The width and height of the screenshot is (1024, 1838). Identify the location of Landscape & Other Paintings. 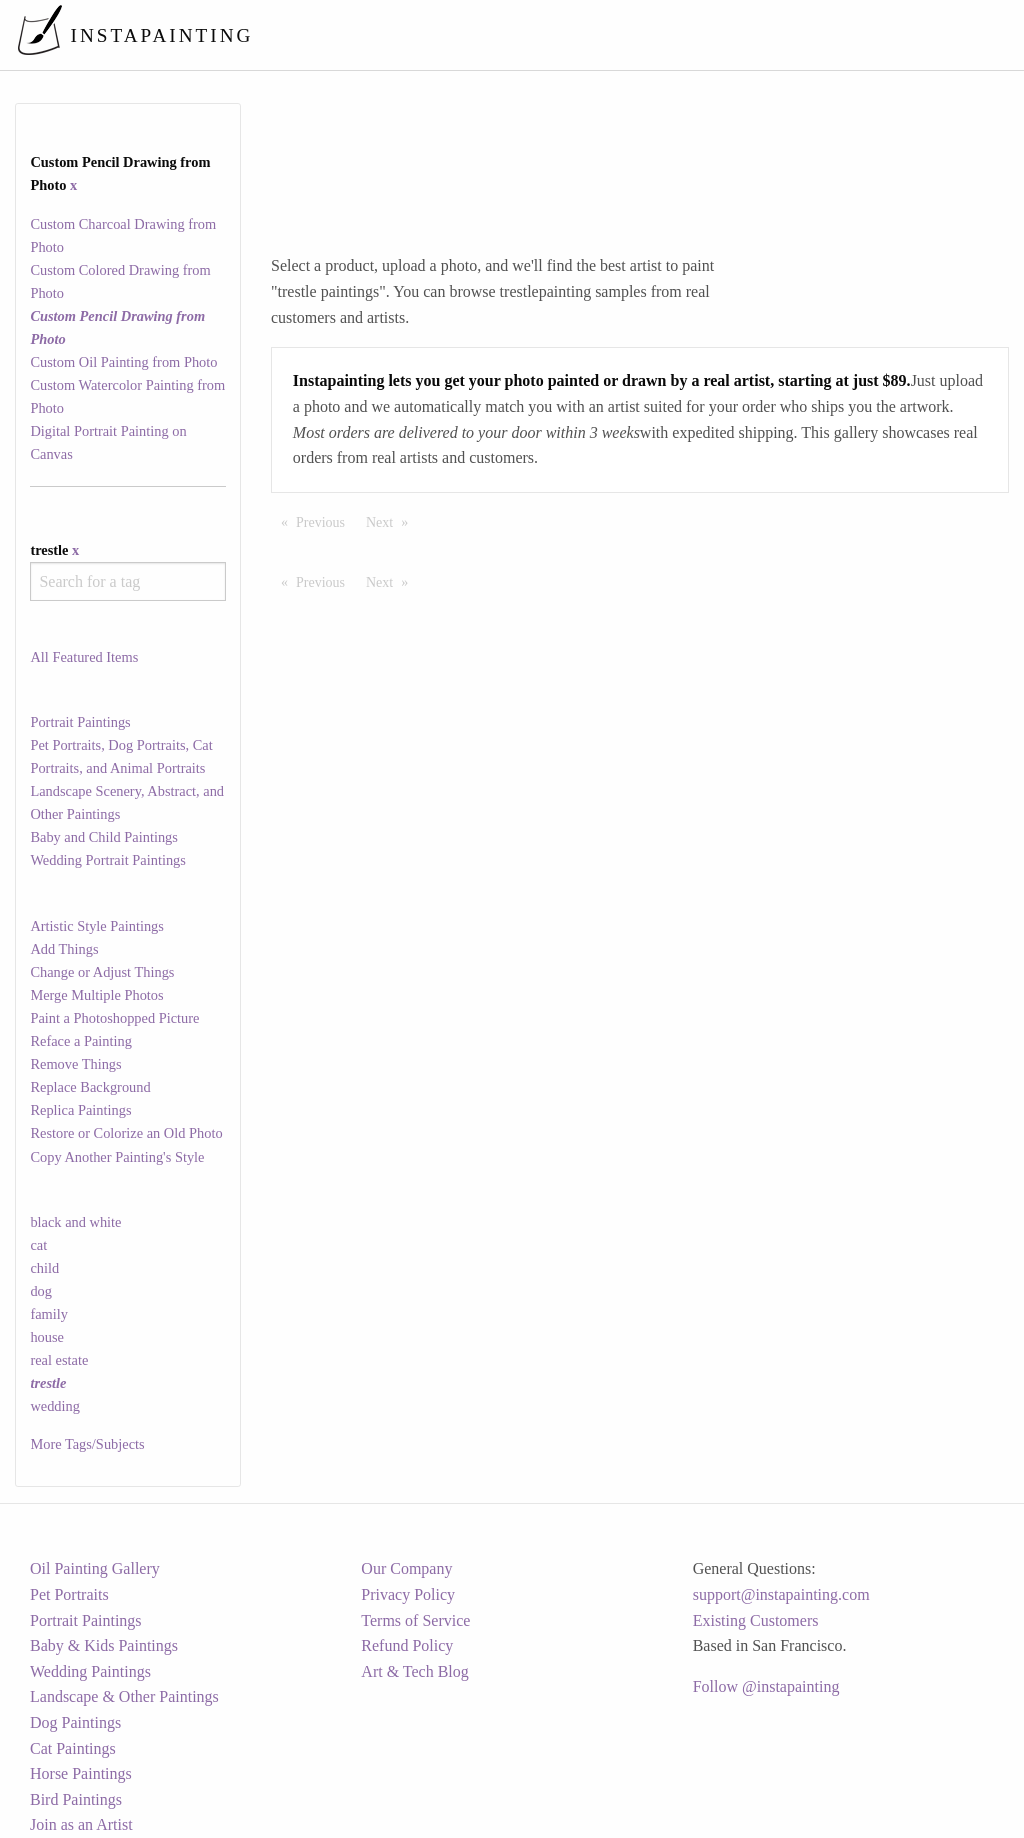
(124, 1696).